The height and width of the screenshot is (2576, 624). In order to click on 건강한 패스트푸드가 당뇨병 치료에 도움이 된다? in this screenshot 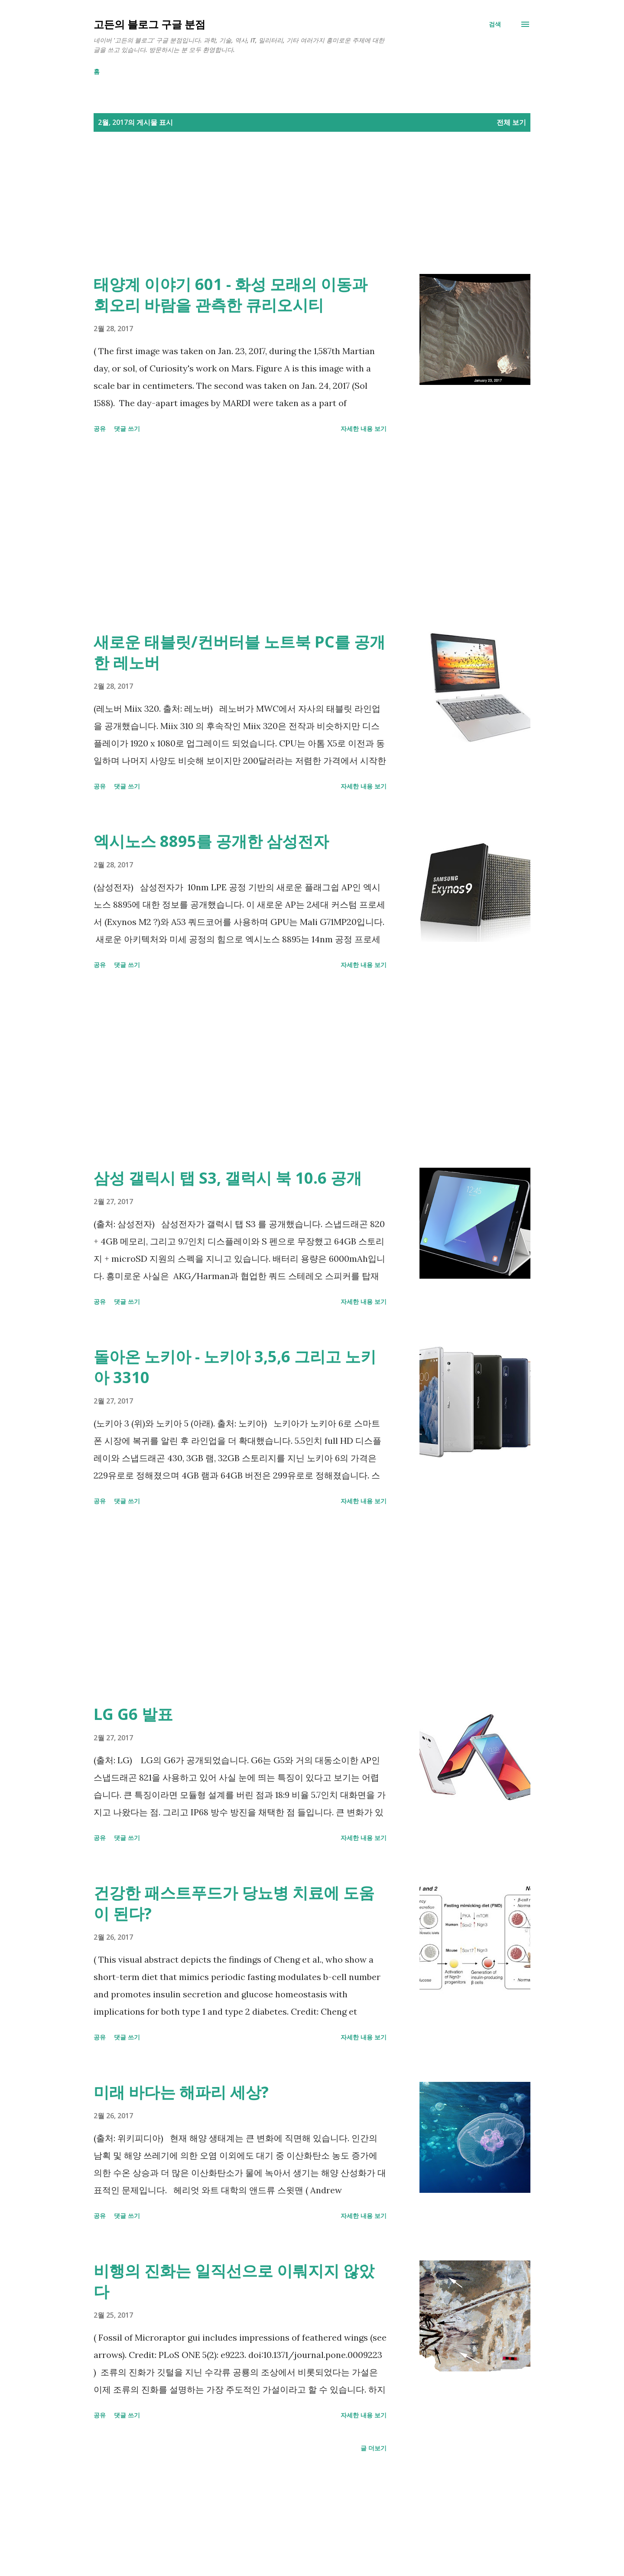, I will do `click(234, 1903)`.